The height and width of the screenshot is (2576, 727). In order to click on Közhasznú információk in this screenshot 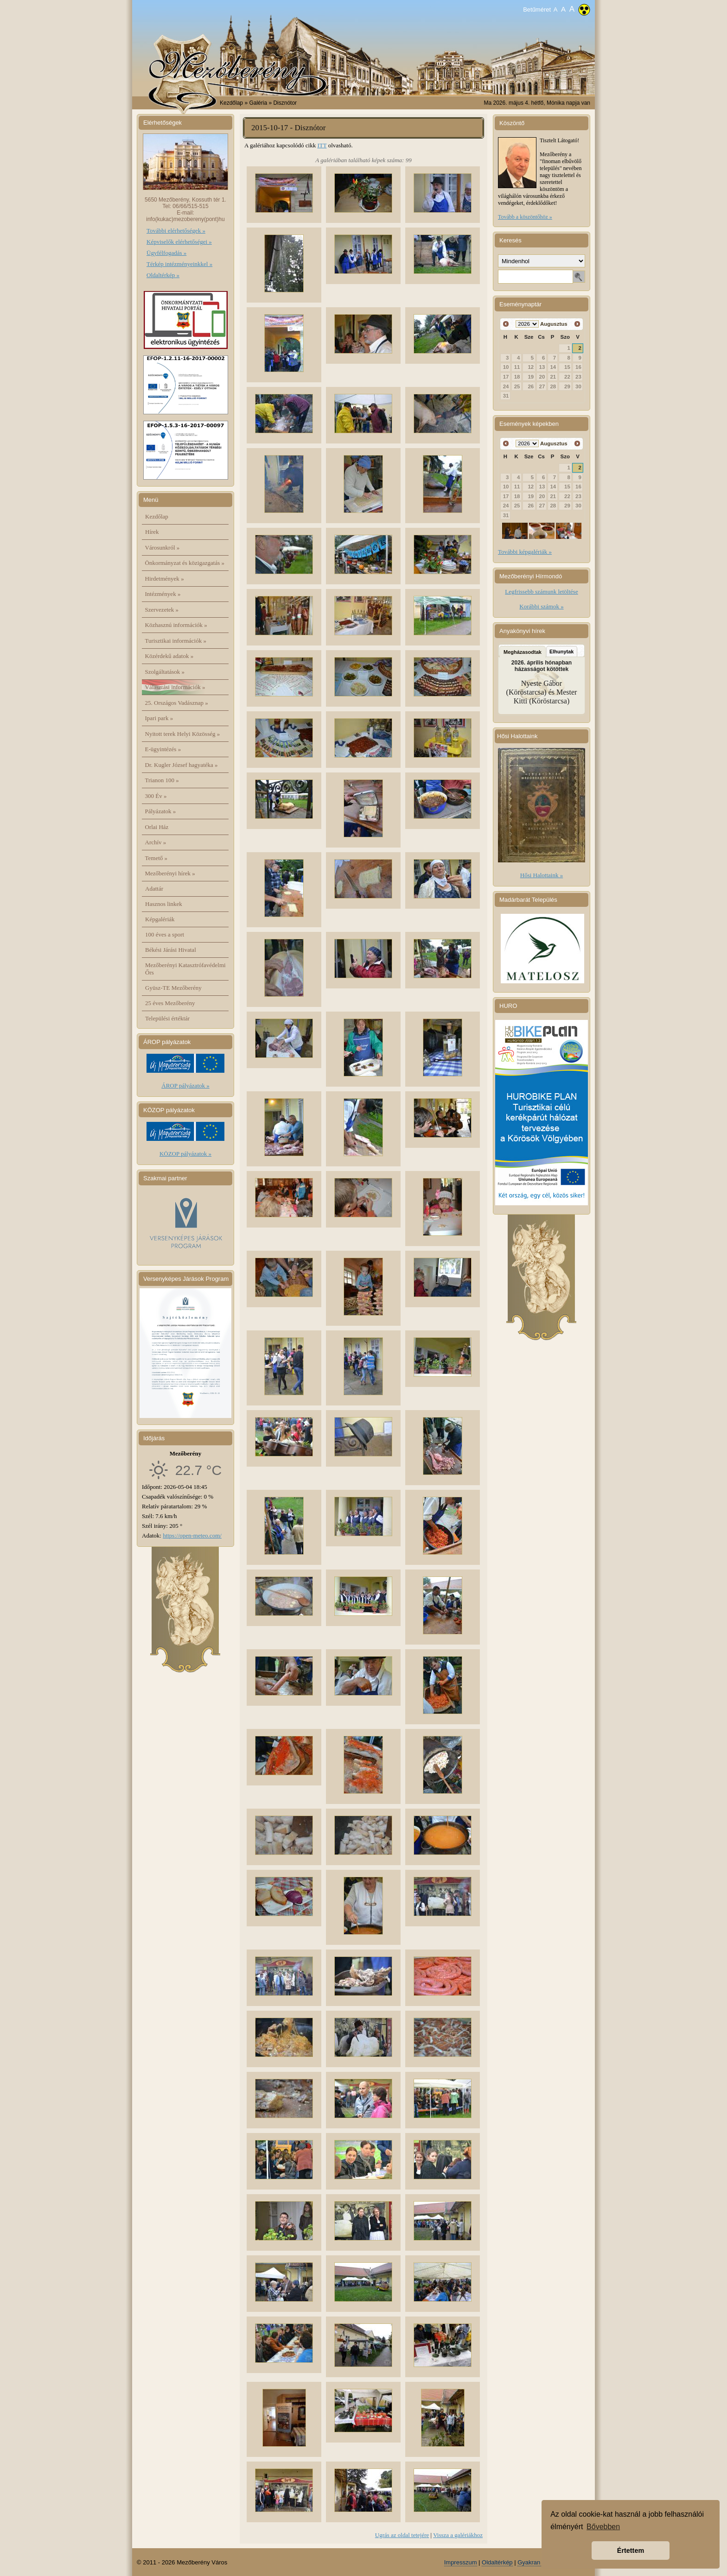, I will do `click(176, 624)`.